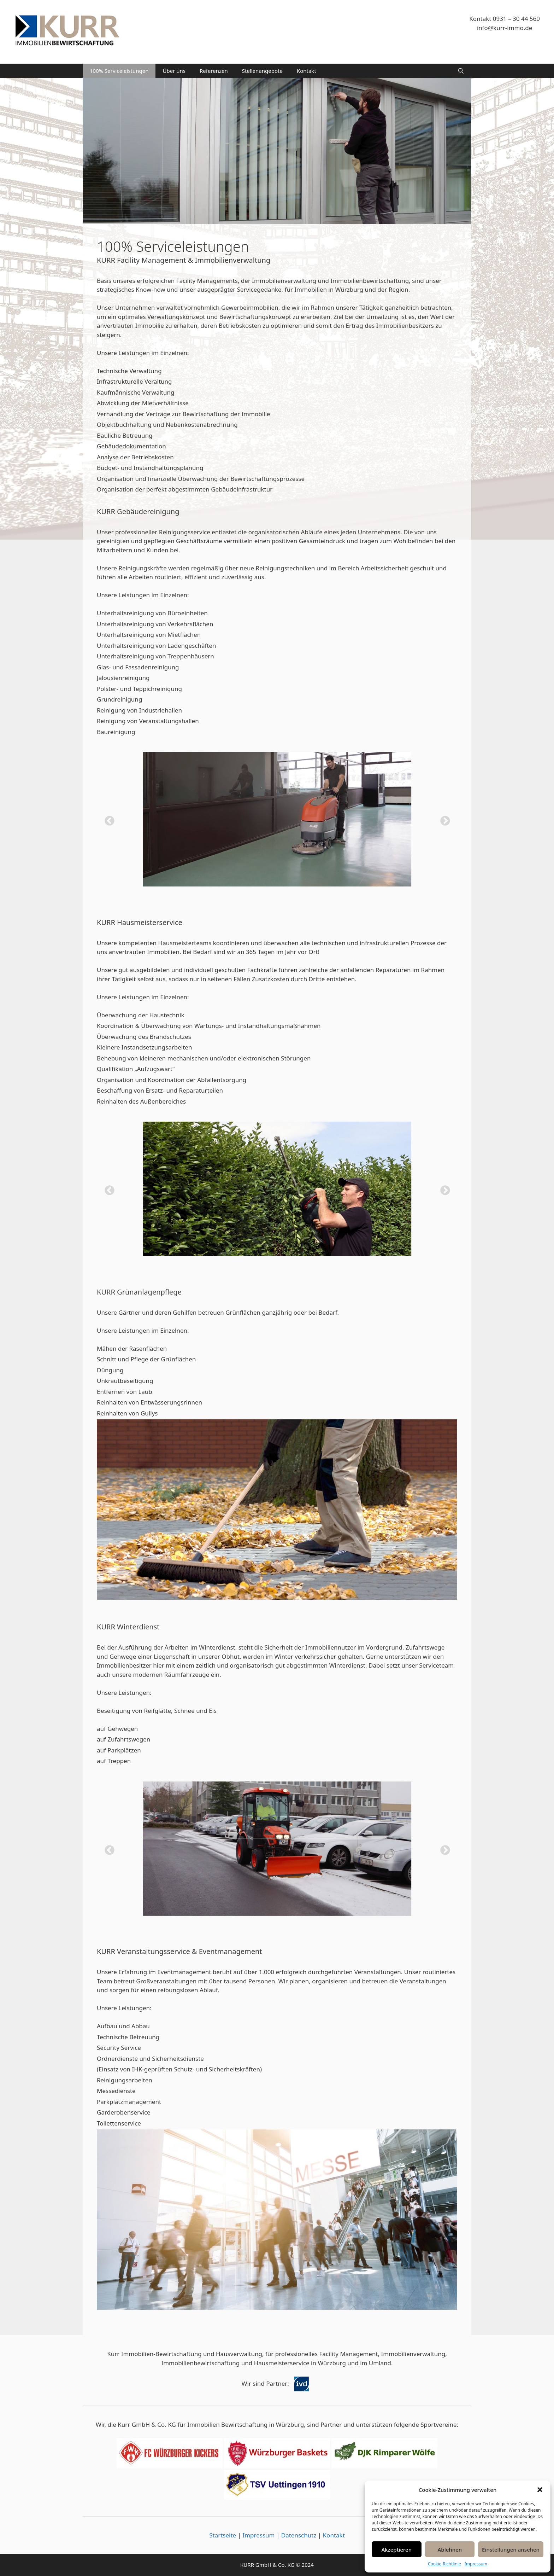 The image size is (554, 2576). I want to click on [button], so click(539, 2489).